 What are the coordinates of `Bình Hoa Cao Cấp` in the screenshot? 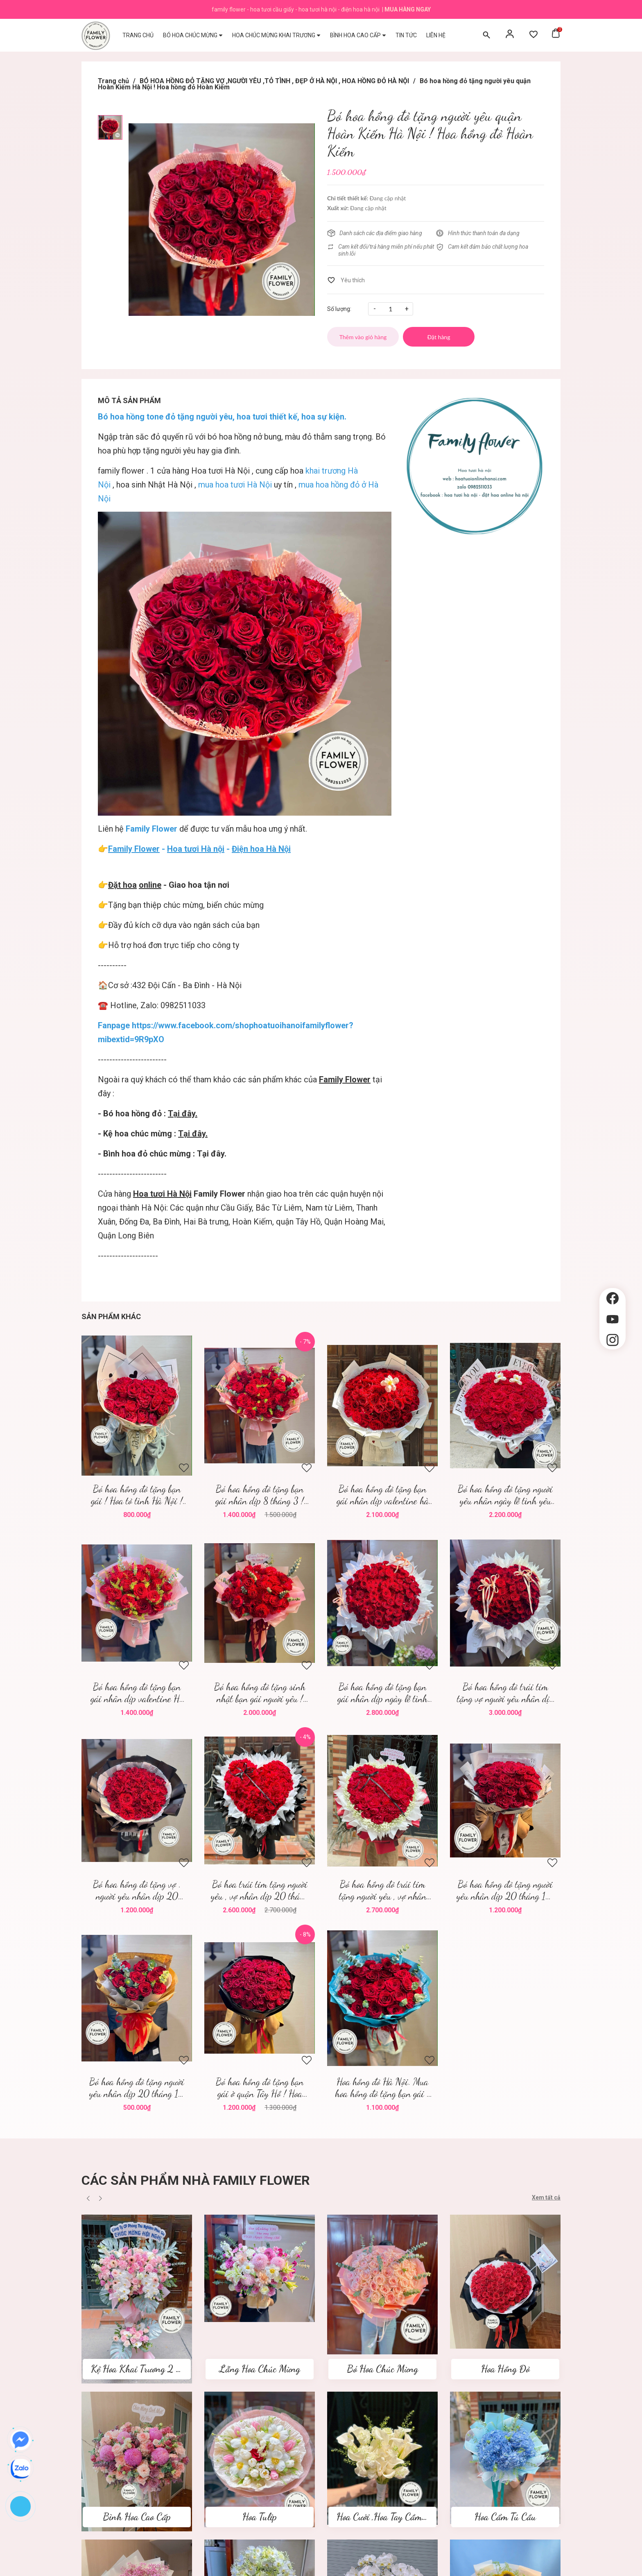 It's located at (137, 2517).